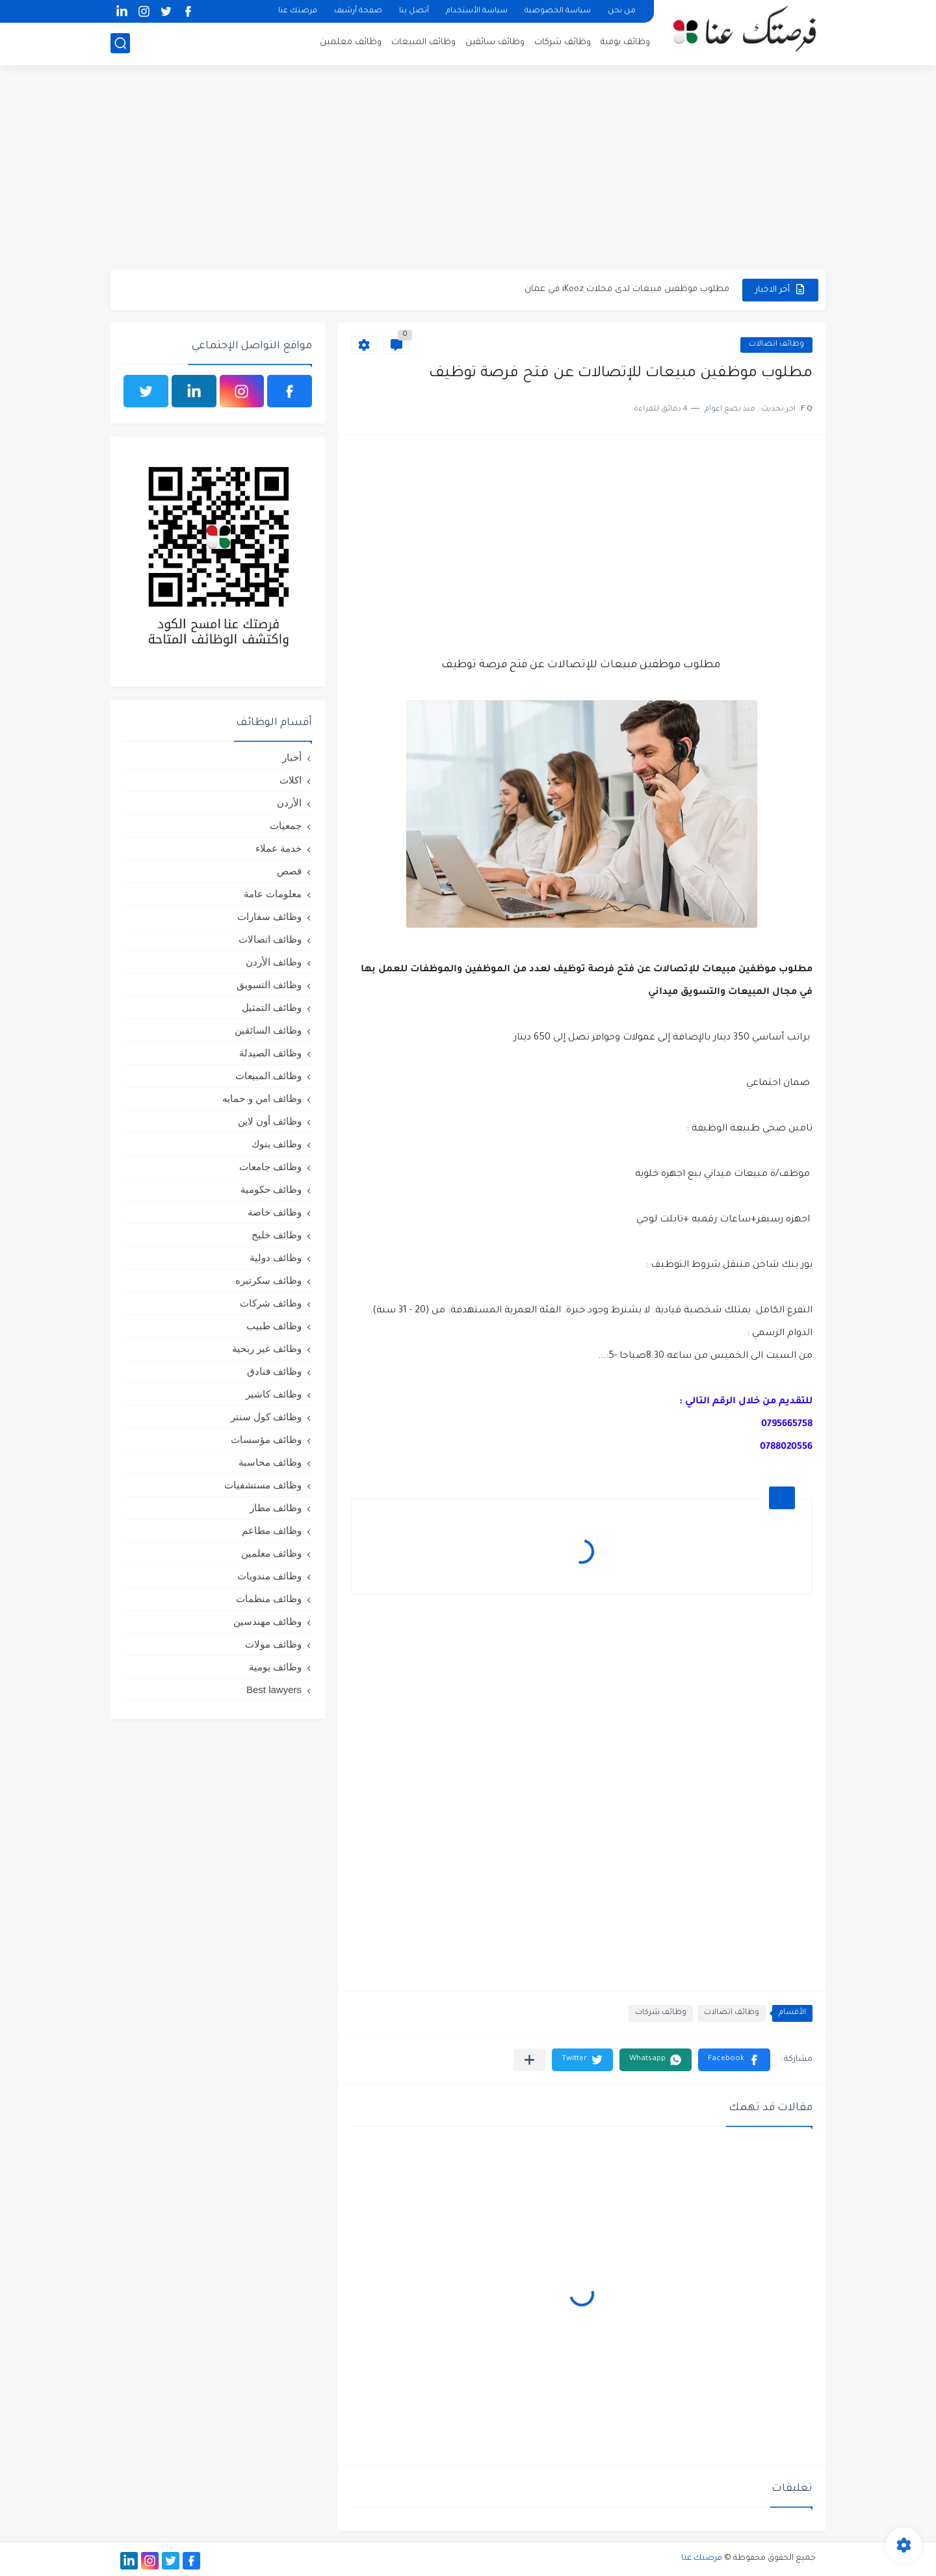 Image resolution: width=936 pixels, height=2576 pixels. What do you see at coordinates (272, 1007) in the screenshot?
I see `وظائف التمثيل` at bounding box center [272, 1007].